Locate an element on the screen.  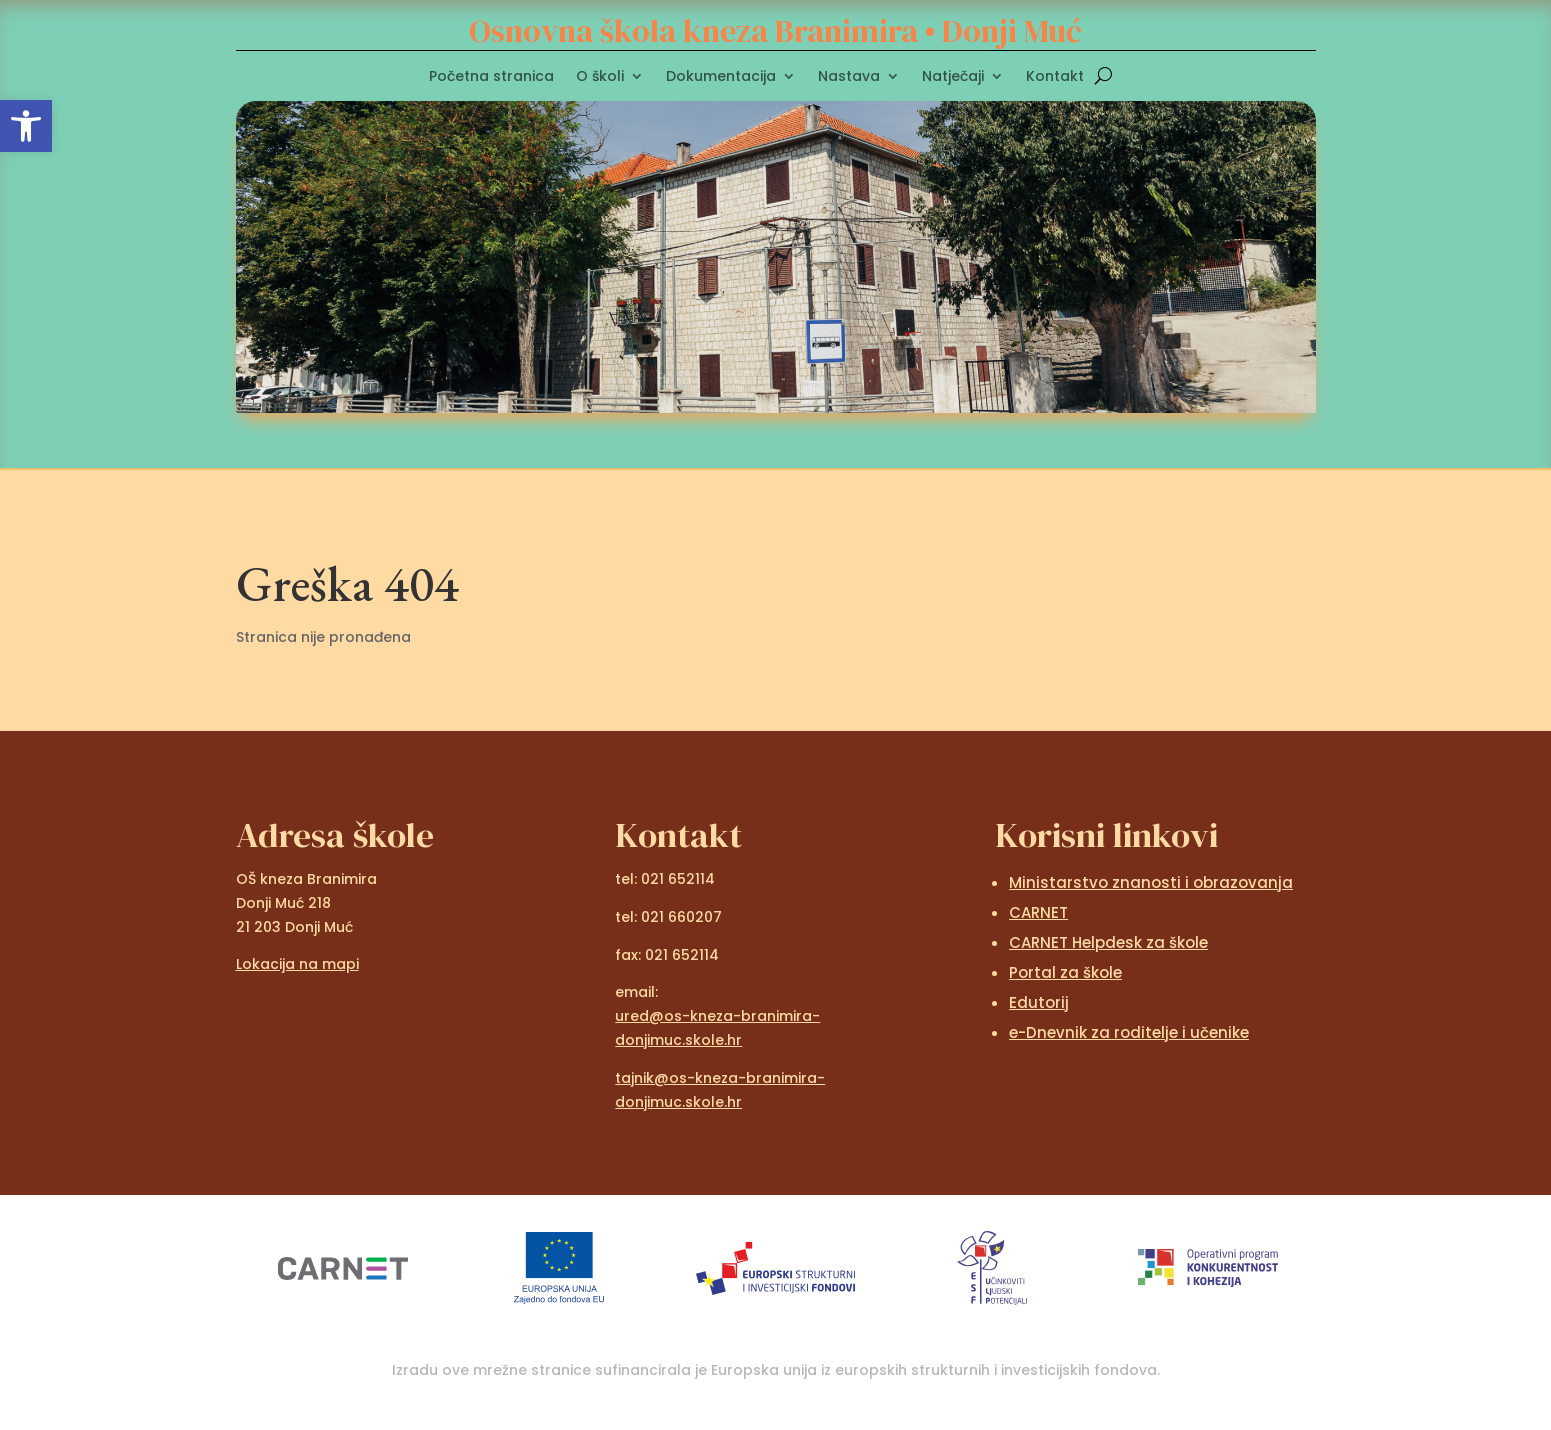
Početna stranica is located at coordinates (491, 77).